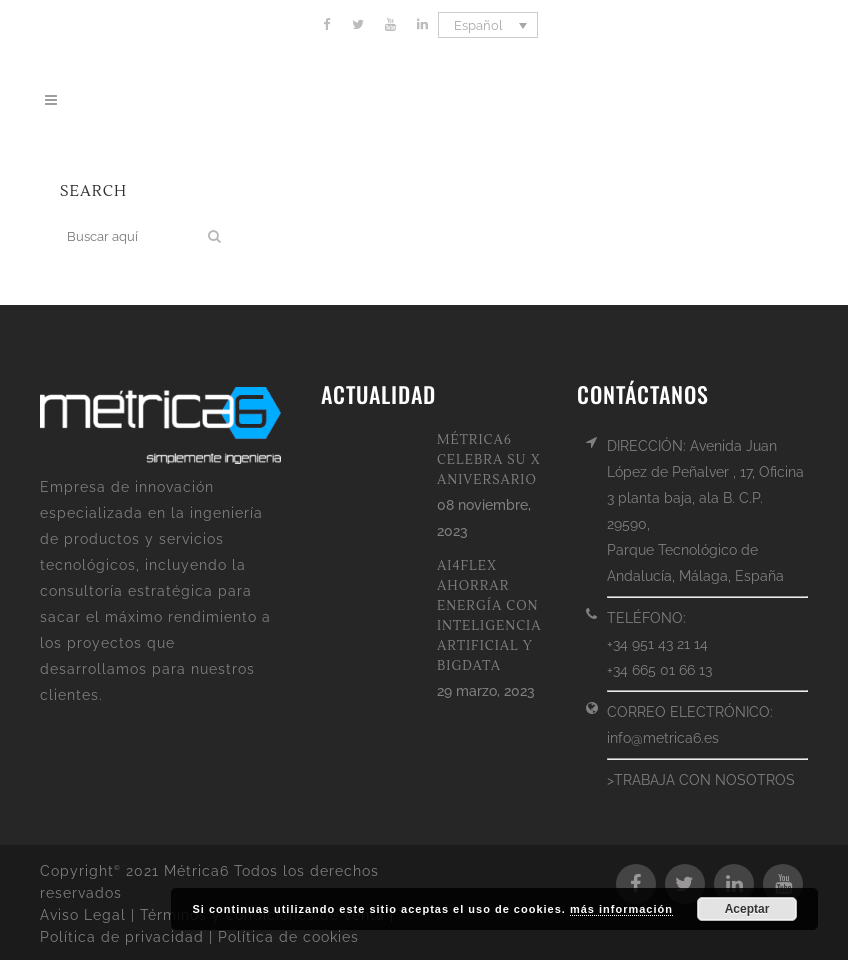 The image size is (848, 960). I want to click on Aviso Legal, so click(83, 915).